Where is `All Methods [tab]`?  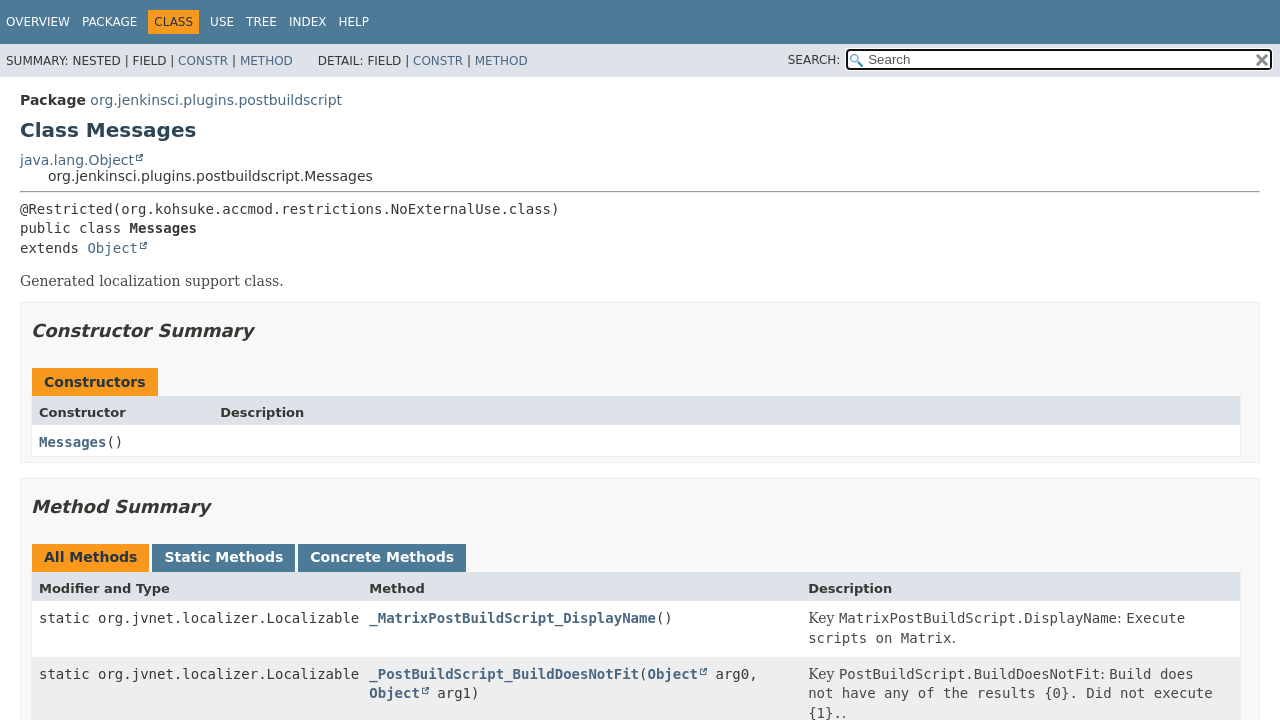 All Methods [tab] is located at coordinates (90, 557).